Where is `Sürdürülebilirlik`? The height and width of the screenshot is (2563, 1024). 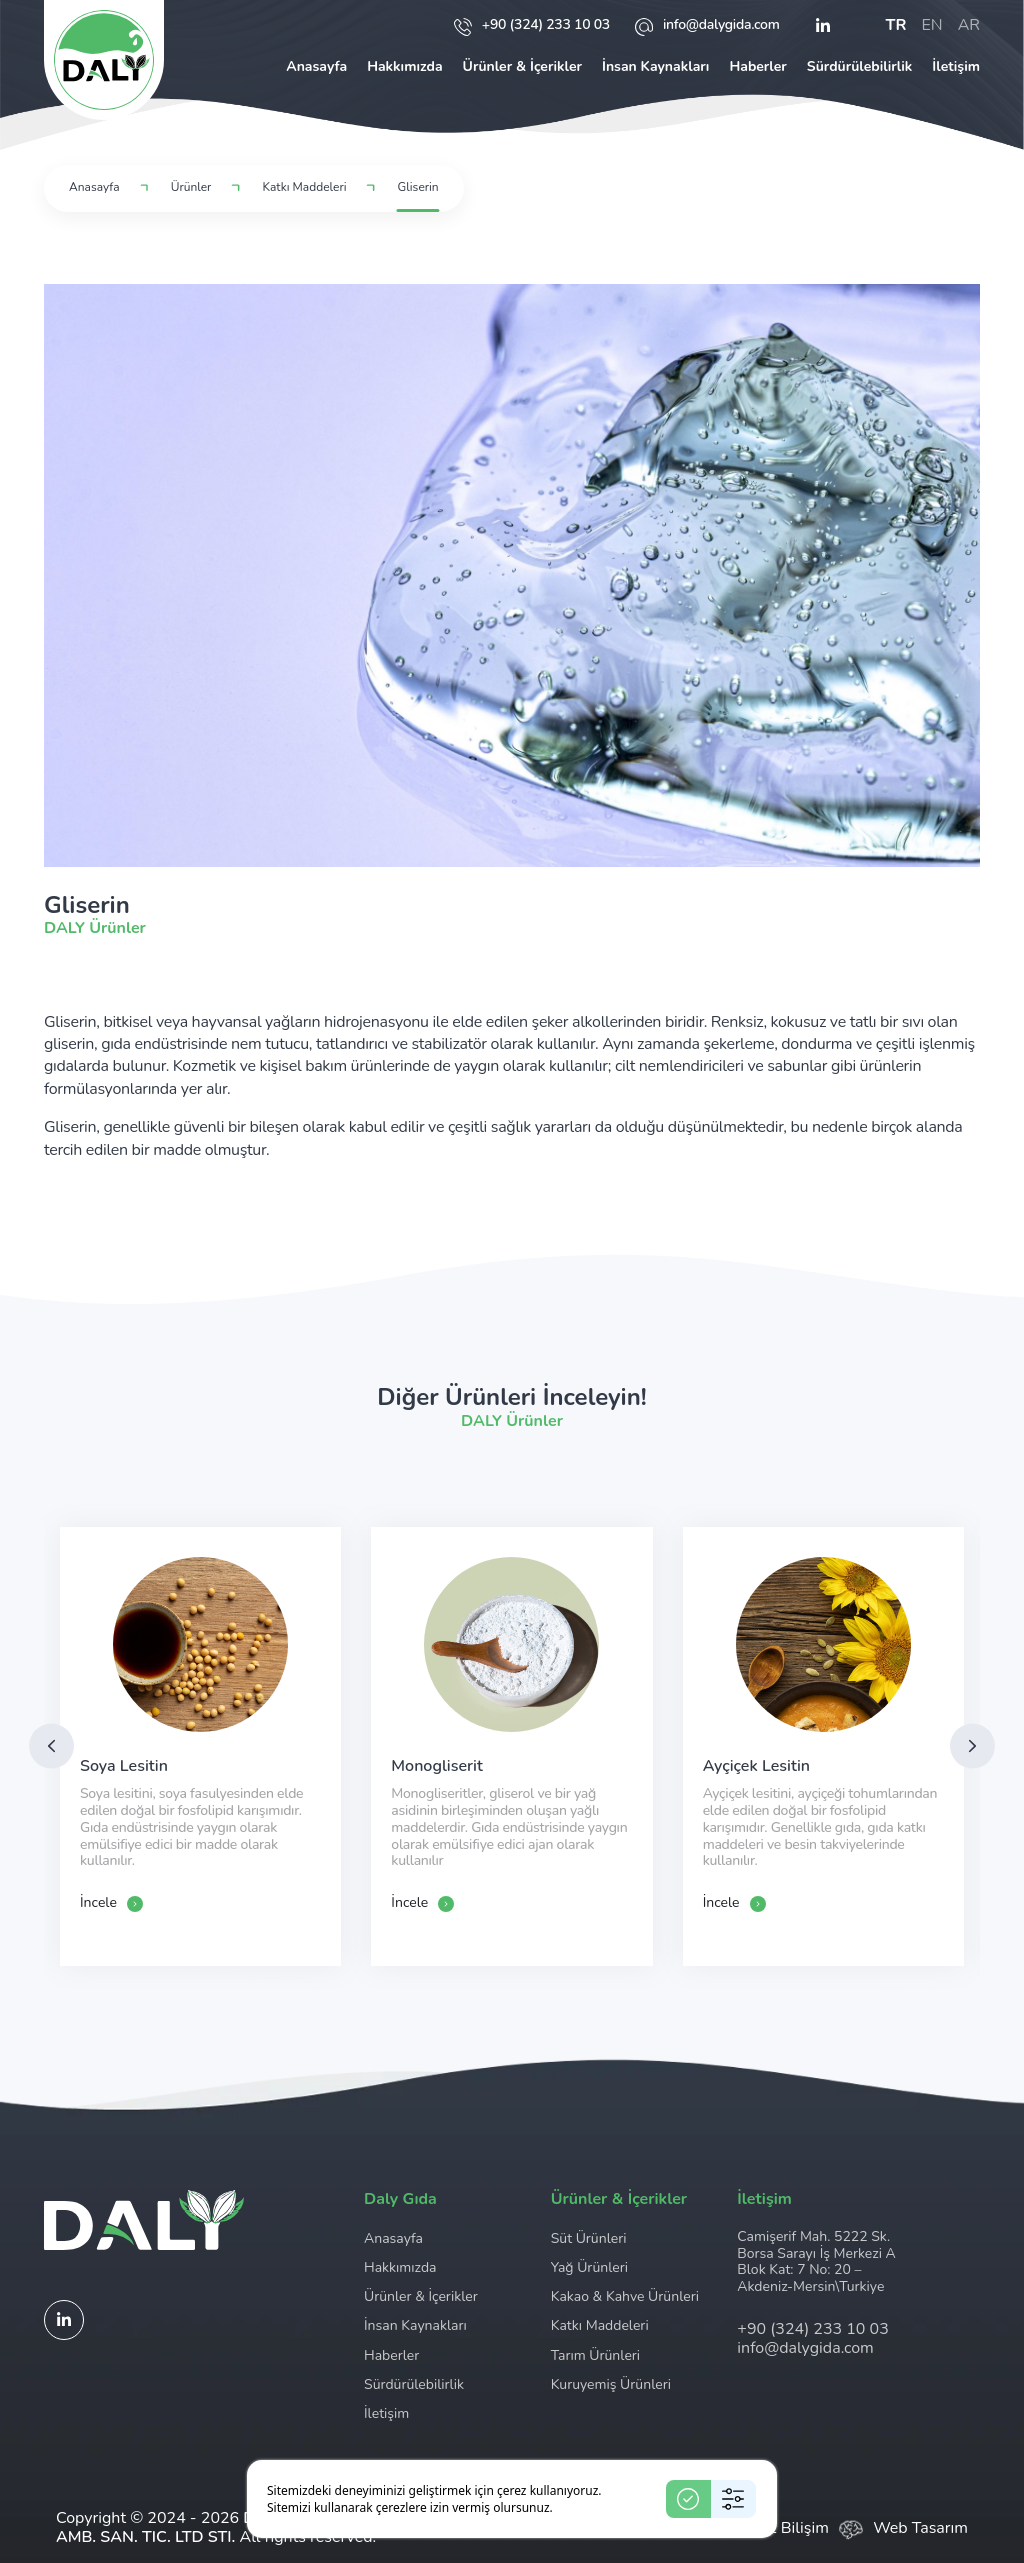 Sürdürülebilirlik is located at coordinates (859, 66).